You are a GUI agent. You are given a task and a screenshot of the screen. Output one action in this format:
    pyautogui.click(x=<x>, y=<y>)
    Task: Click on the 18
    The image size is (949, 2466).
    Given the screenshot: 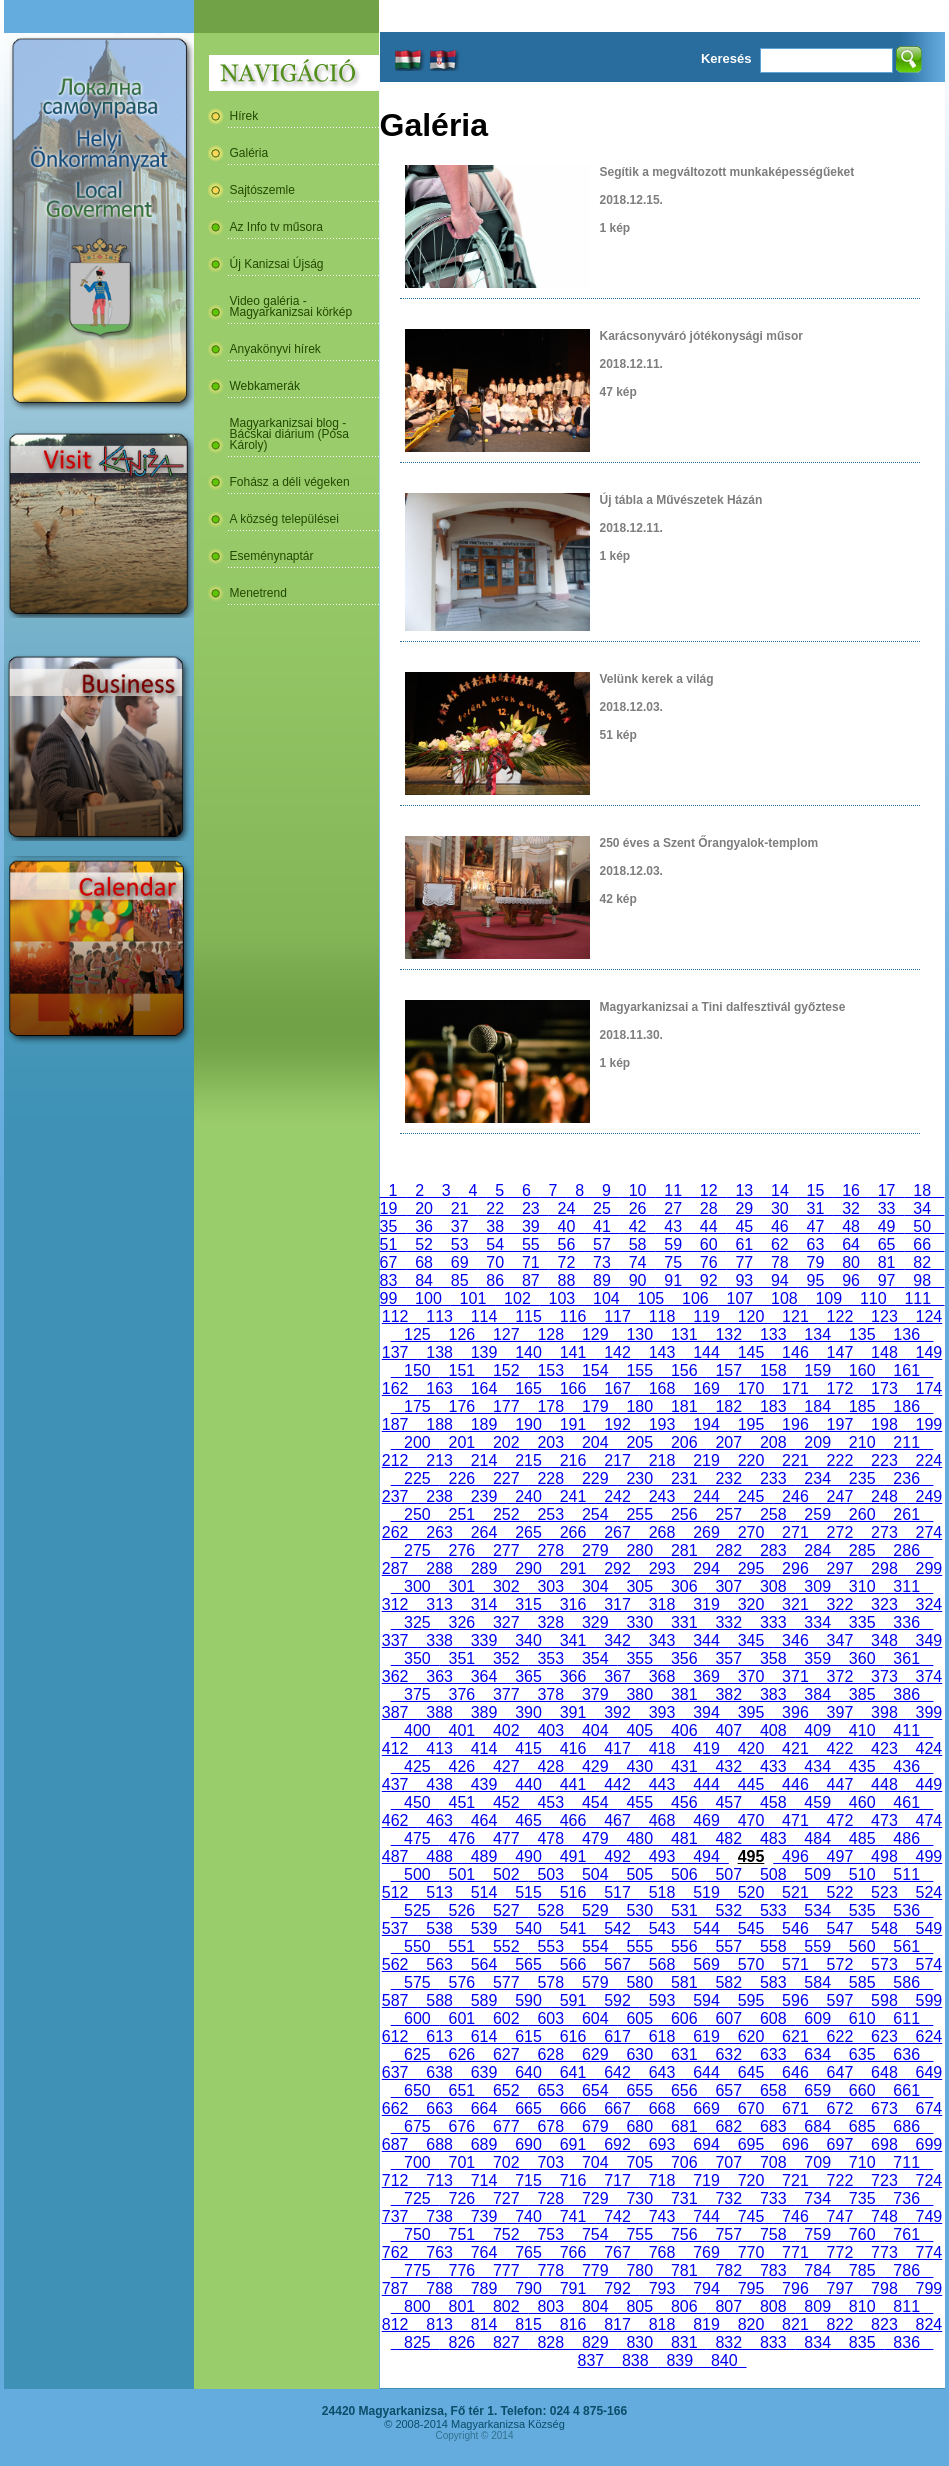 What is the action you would take?
    pyautogui.click(x=922, y=1190)
    